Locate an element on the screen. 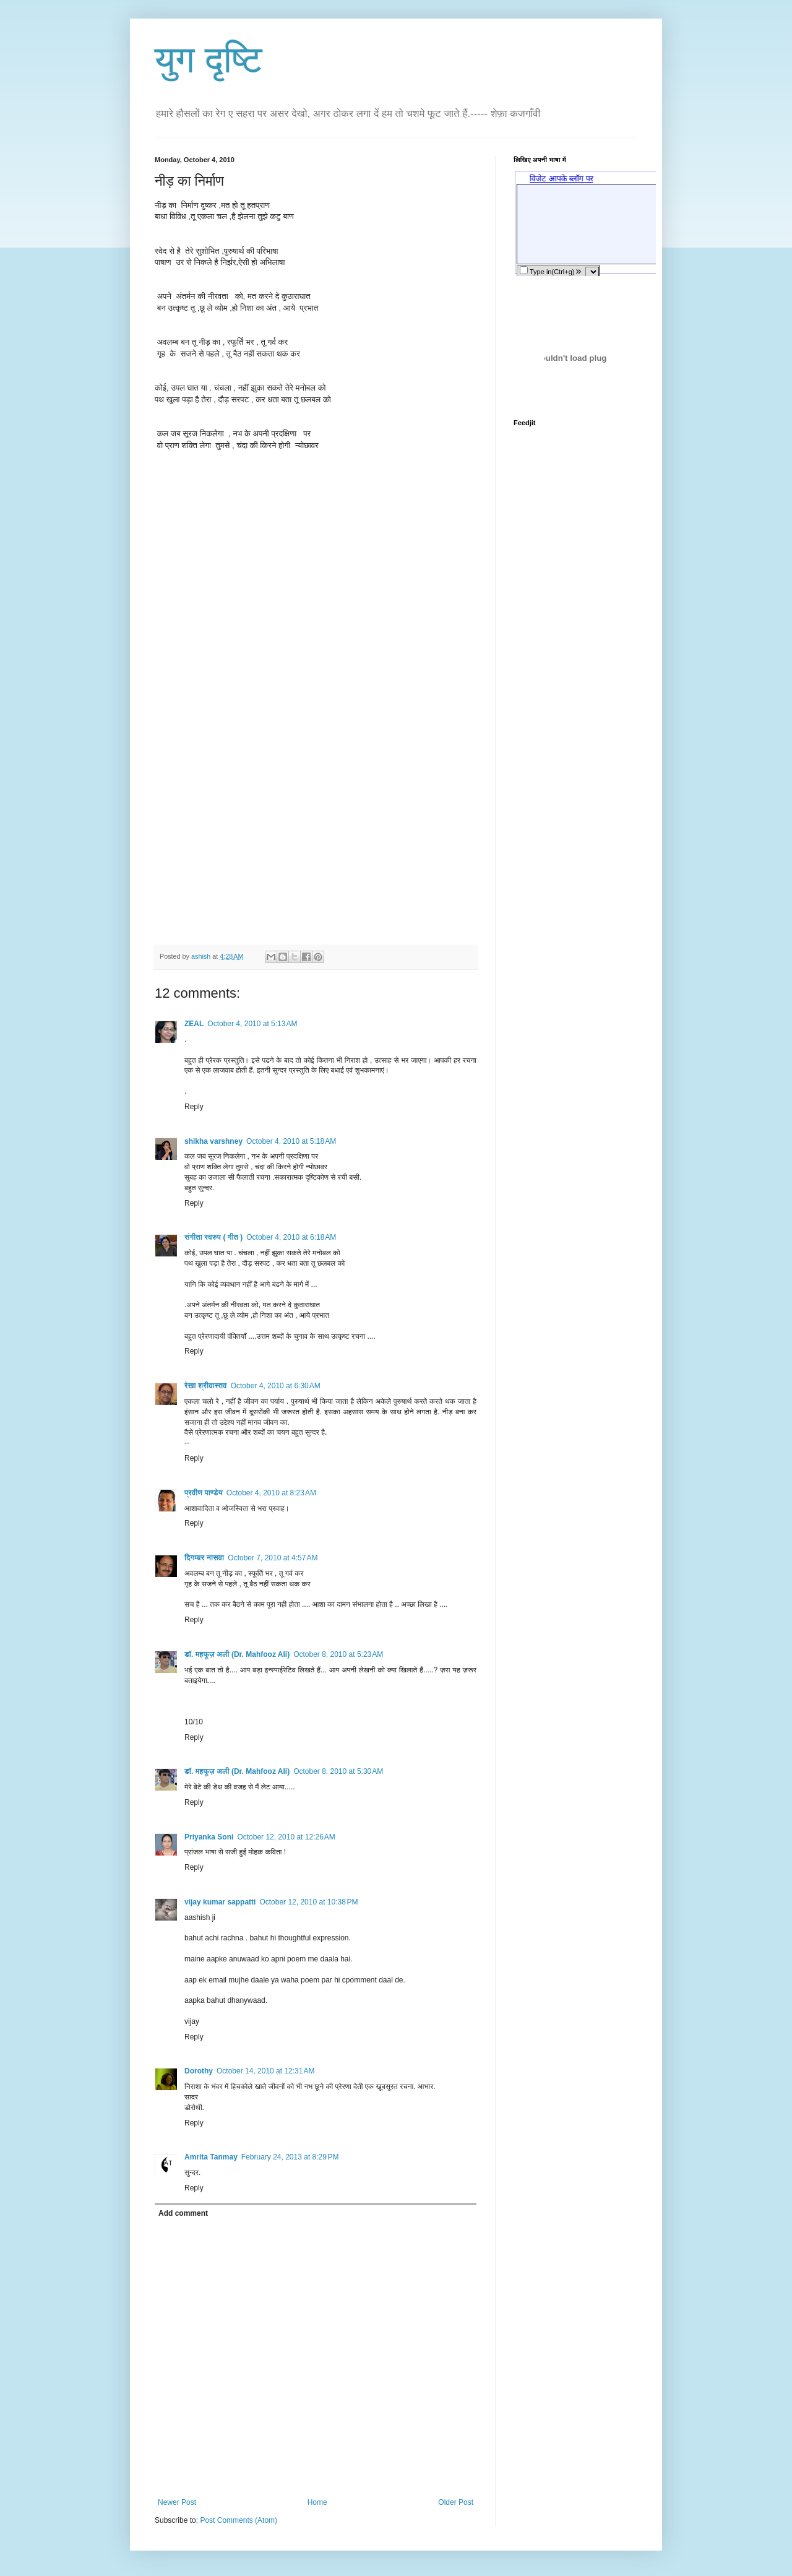 This screenshot has height=2576, width=792. October 4, 2010 at 6:18 AM is located at coordinates (291, 1237).